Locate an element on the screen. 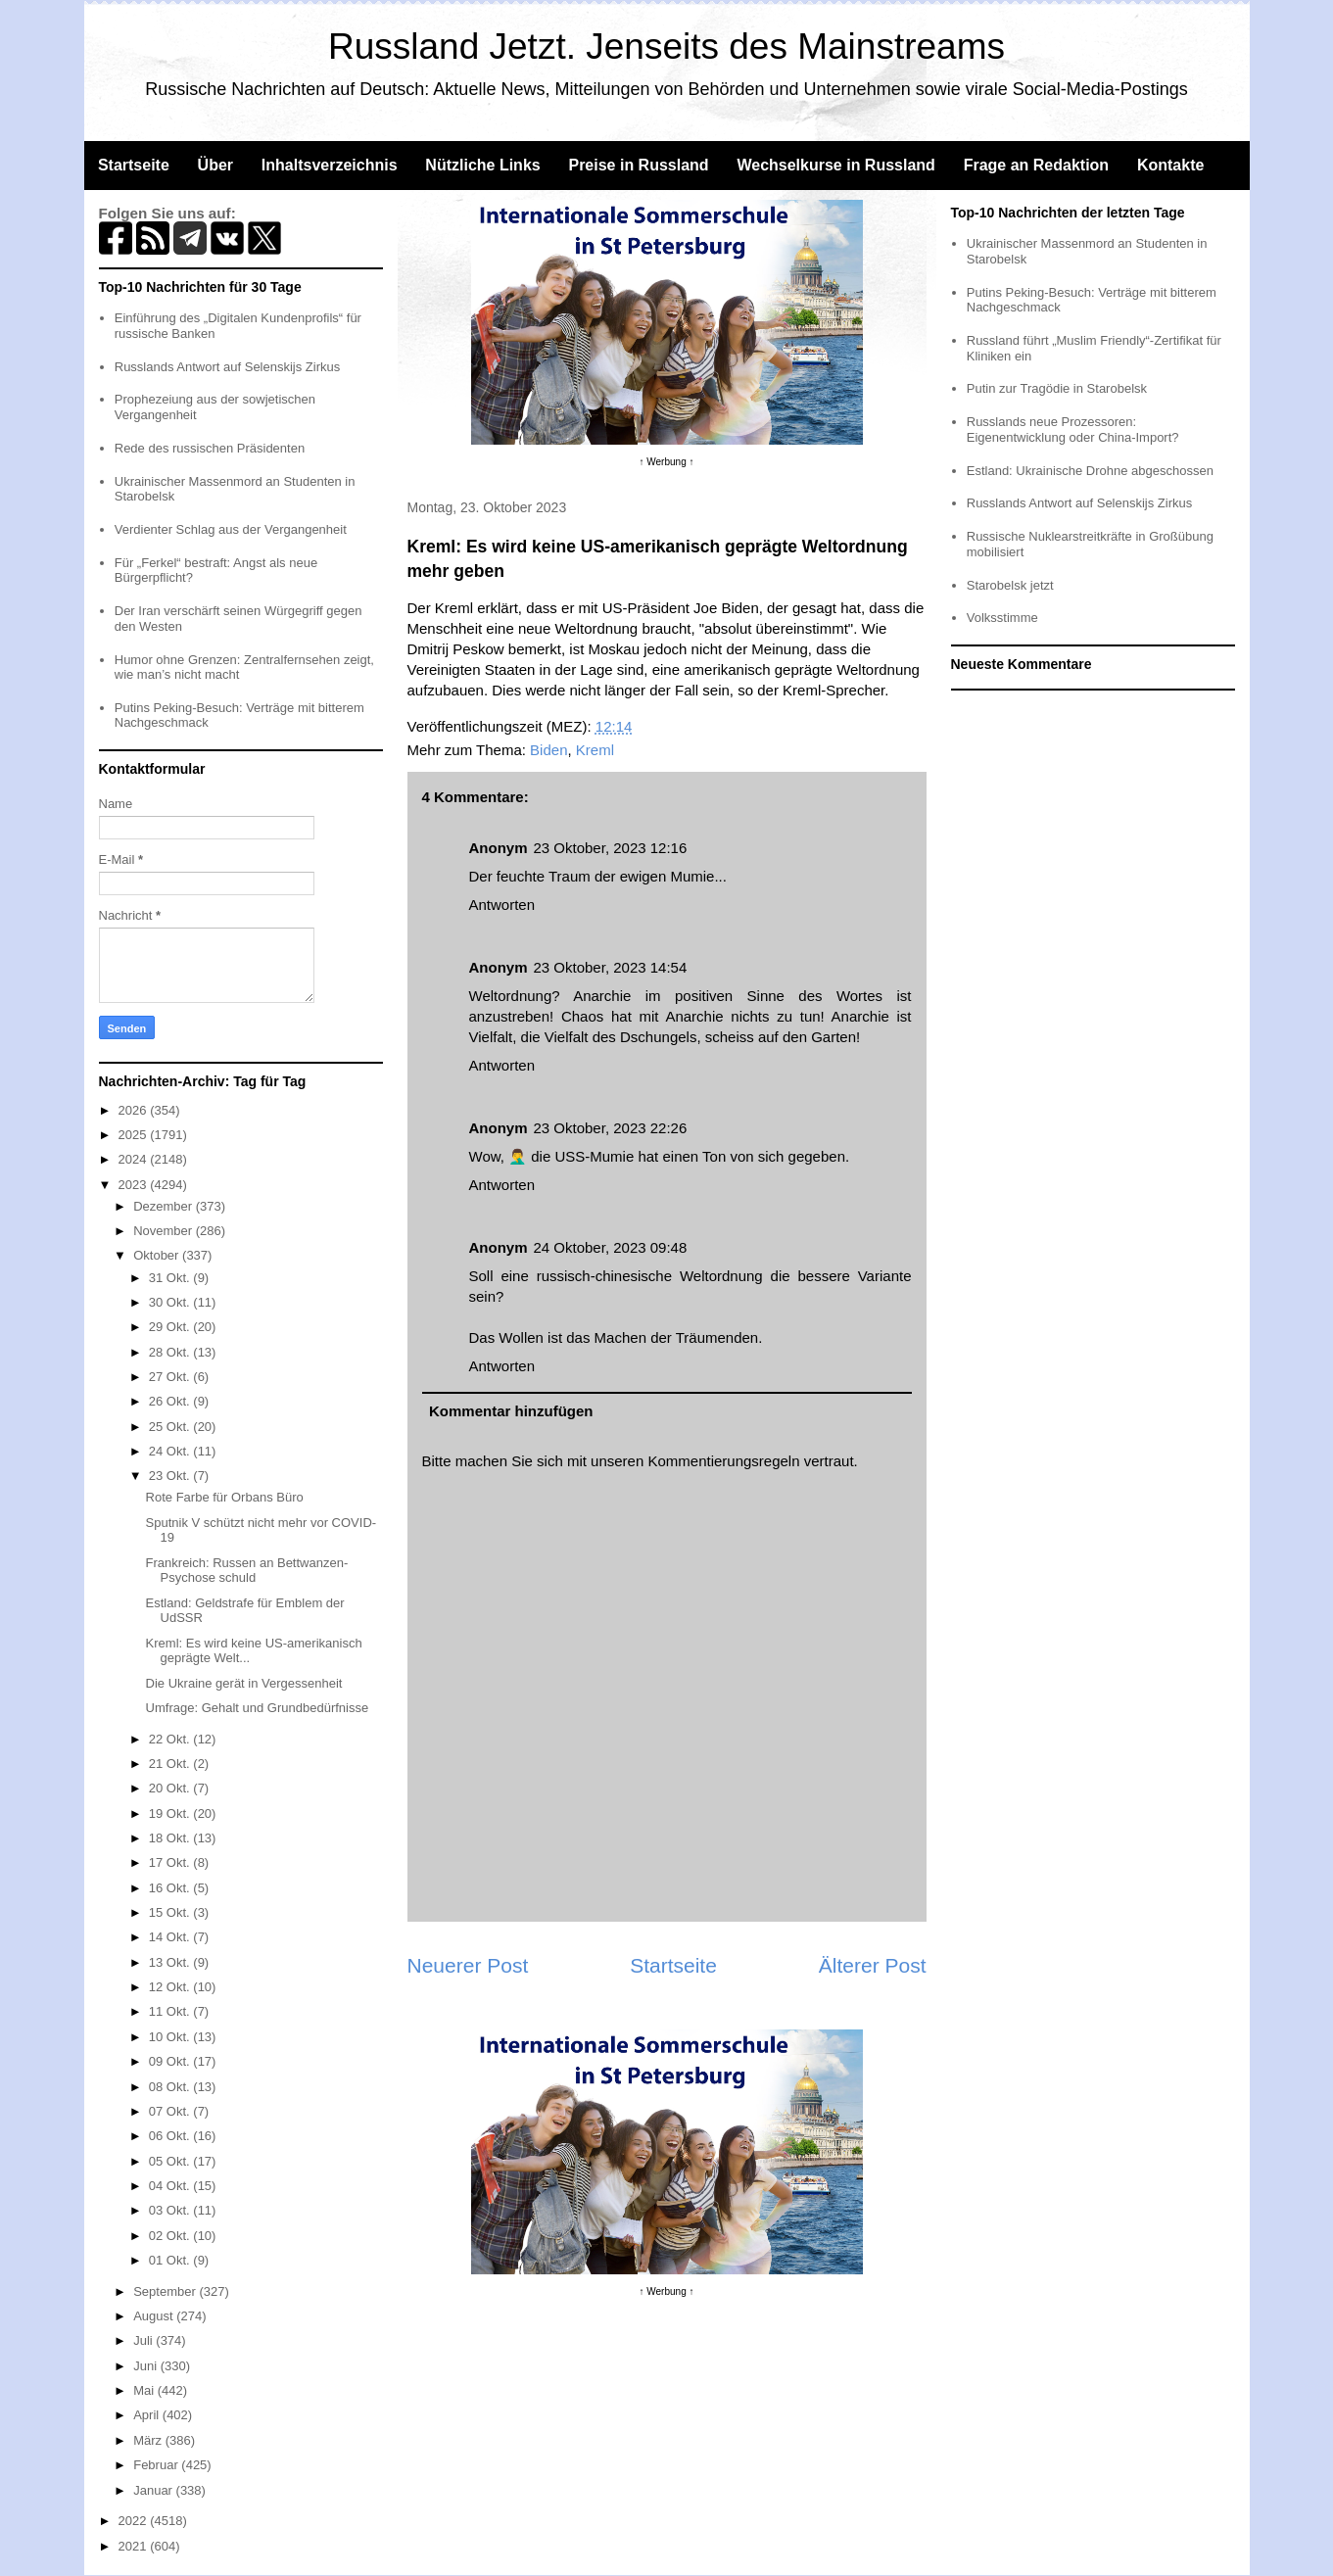 This screenshot has width=1333, height=2576. Russlands Antwort auf Selenskijs Zirkus is located at coordinates (227, 366).